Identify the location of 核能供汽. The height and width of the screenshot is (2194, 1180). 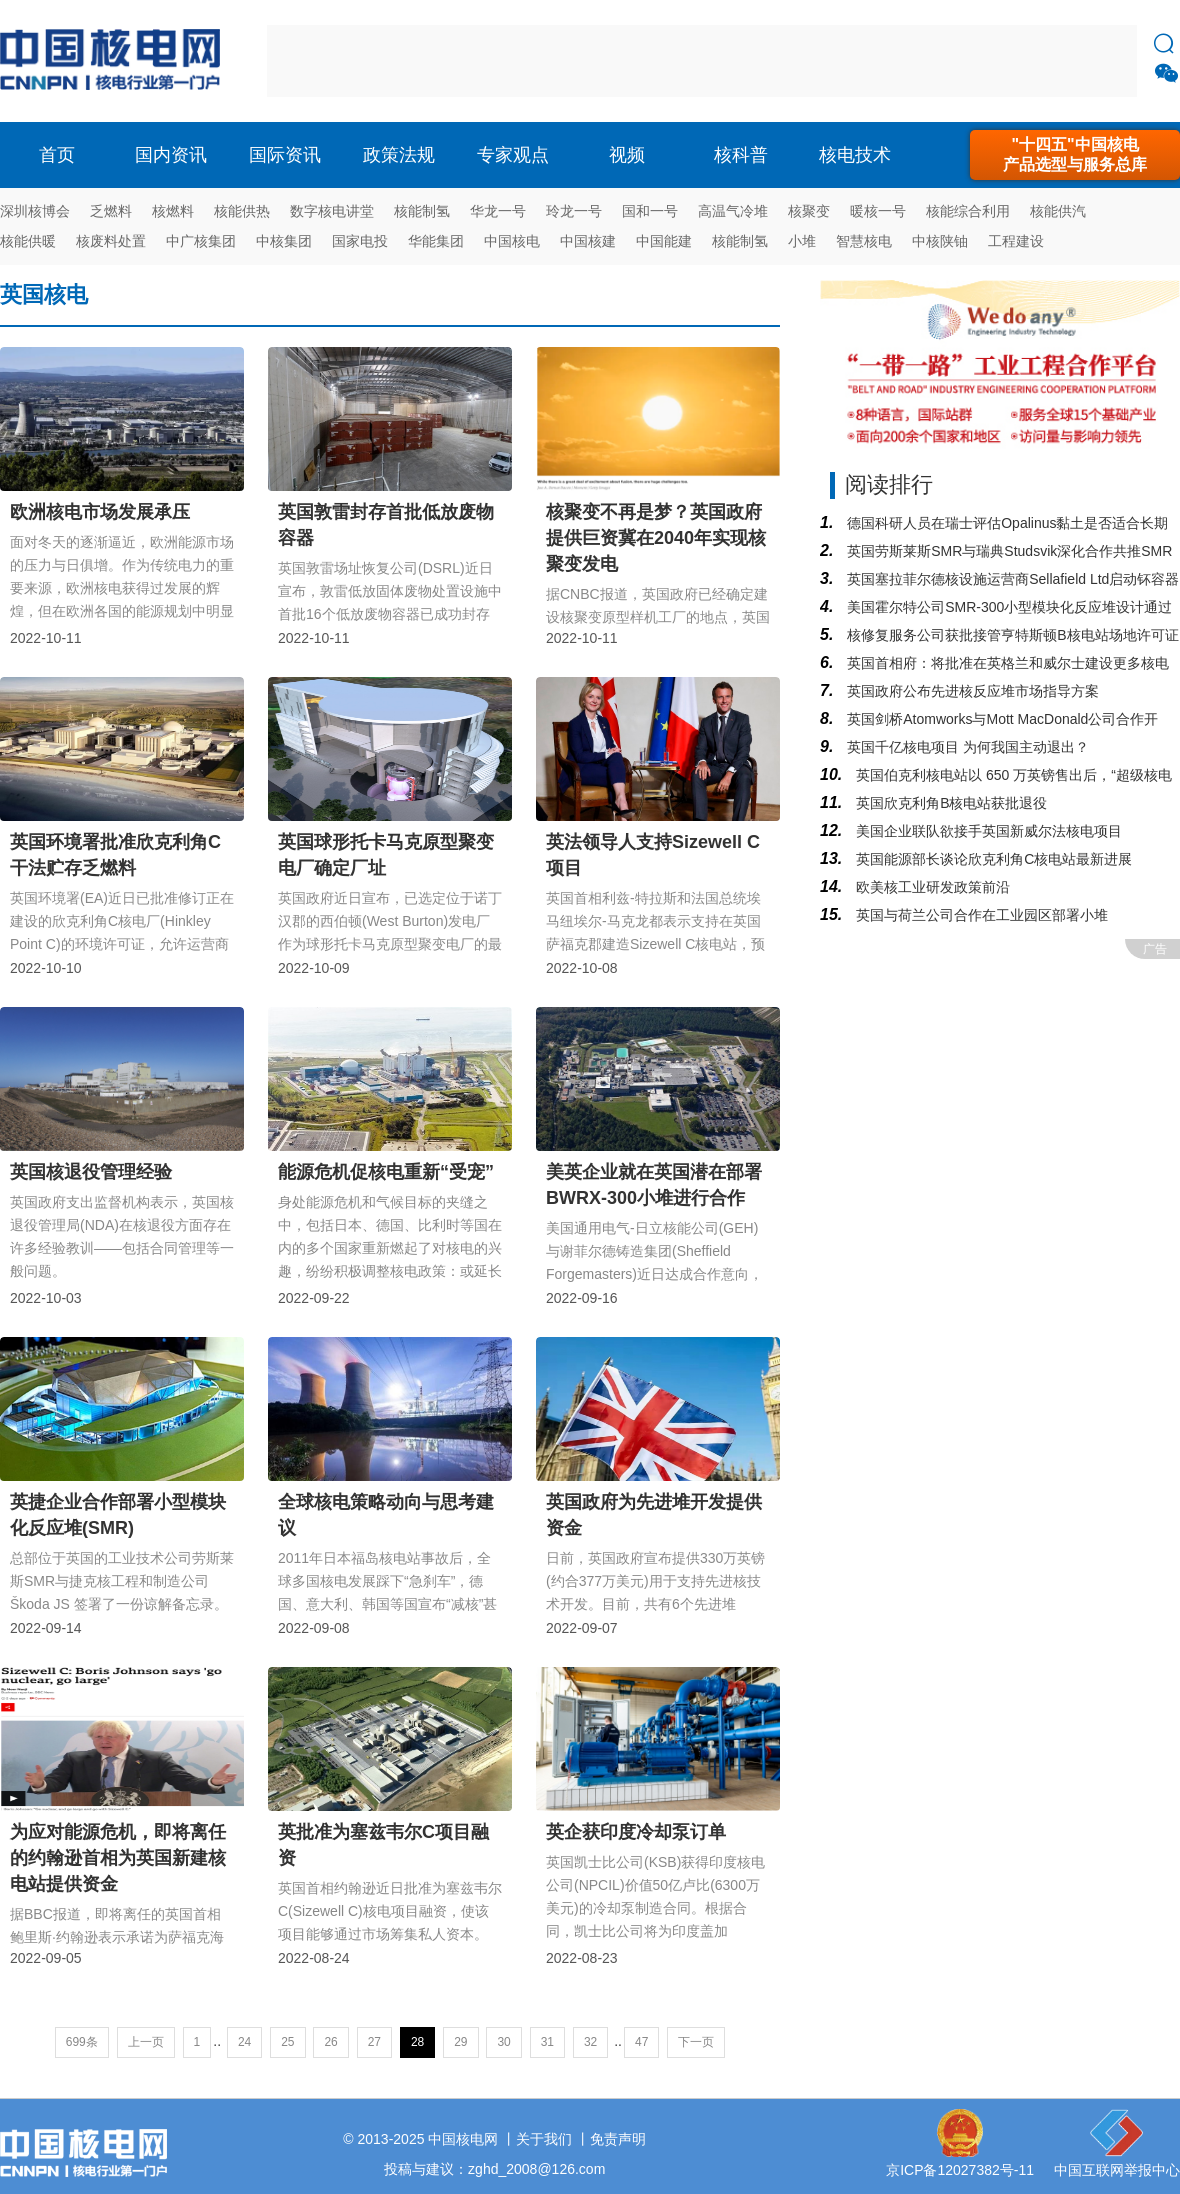
(1058, 211).